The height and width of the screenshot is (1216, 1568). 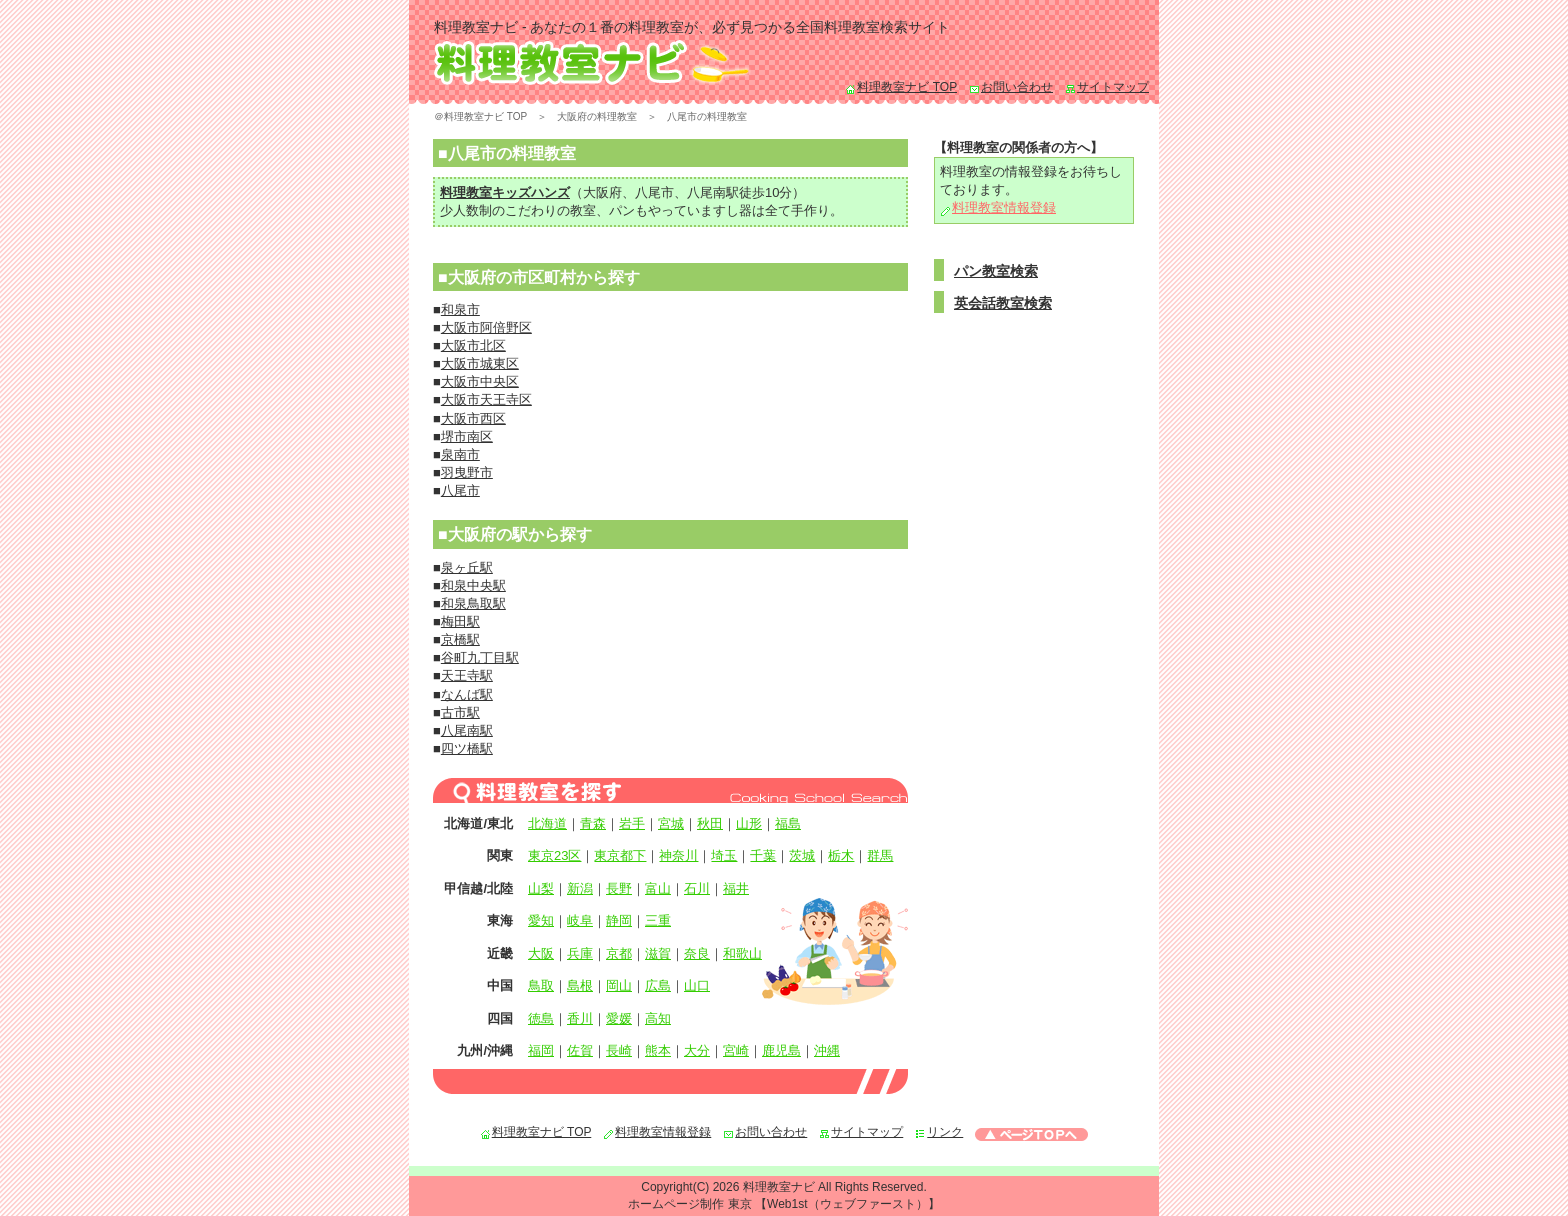 What do you see at coordinates (841, 855) in the screenshot?
I see `栃木` at bounding box center [841, 855].